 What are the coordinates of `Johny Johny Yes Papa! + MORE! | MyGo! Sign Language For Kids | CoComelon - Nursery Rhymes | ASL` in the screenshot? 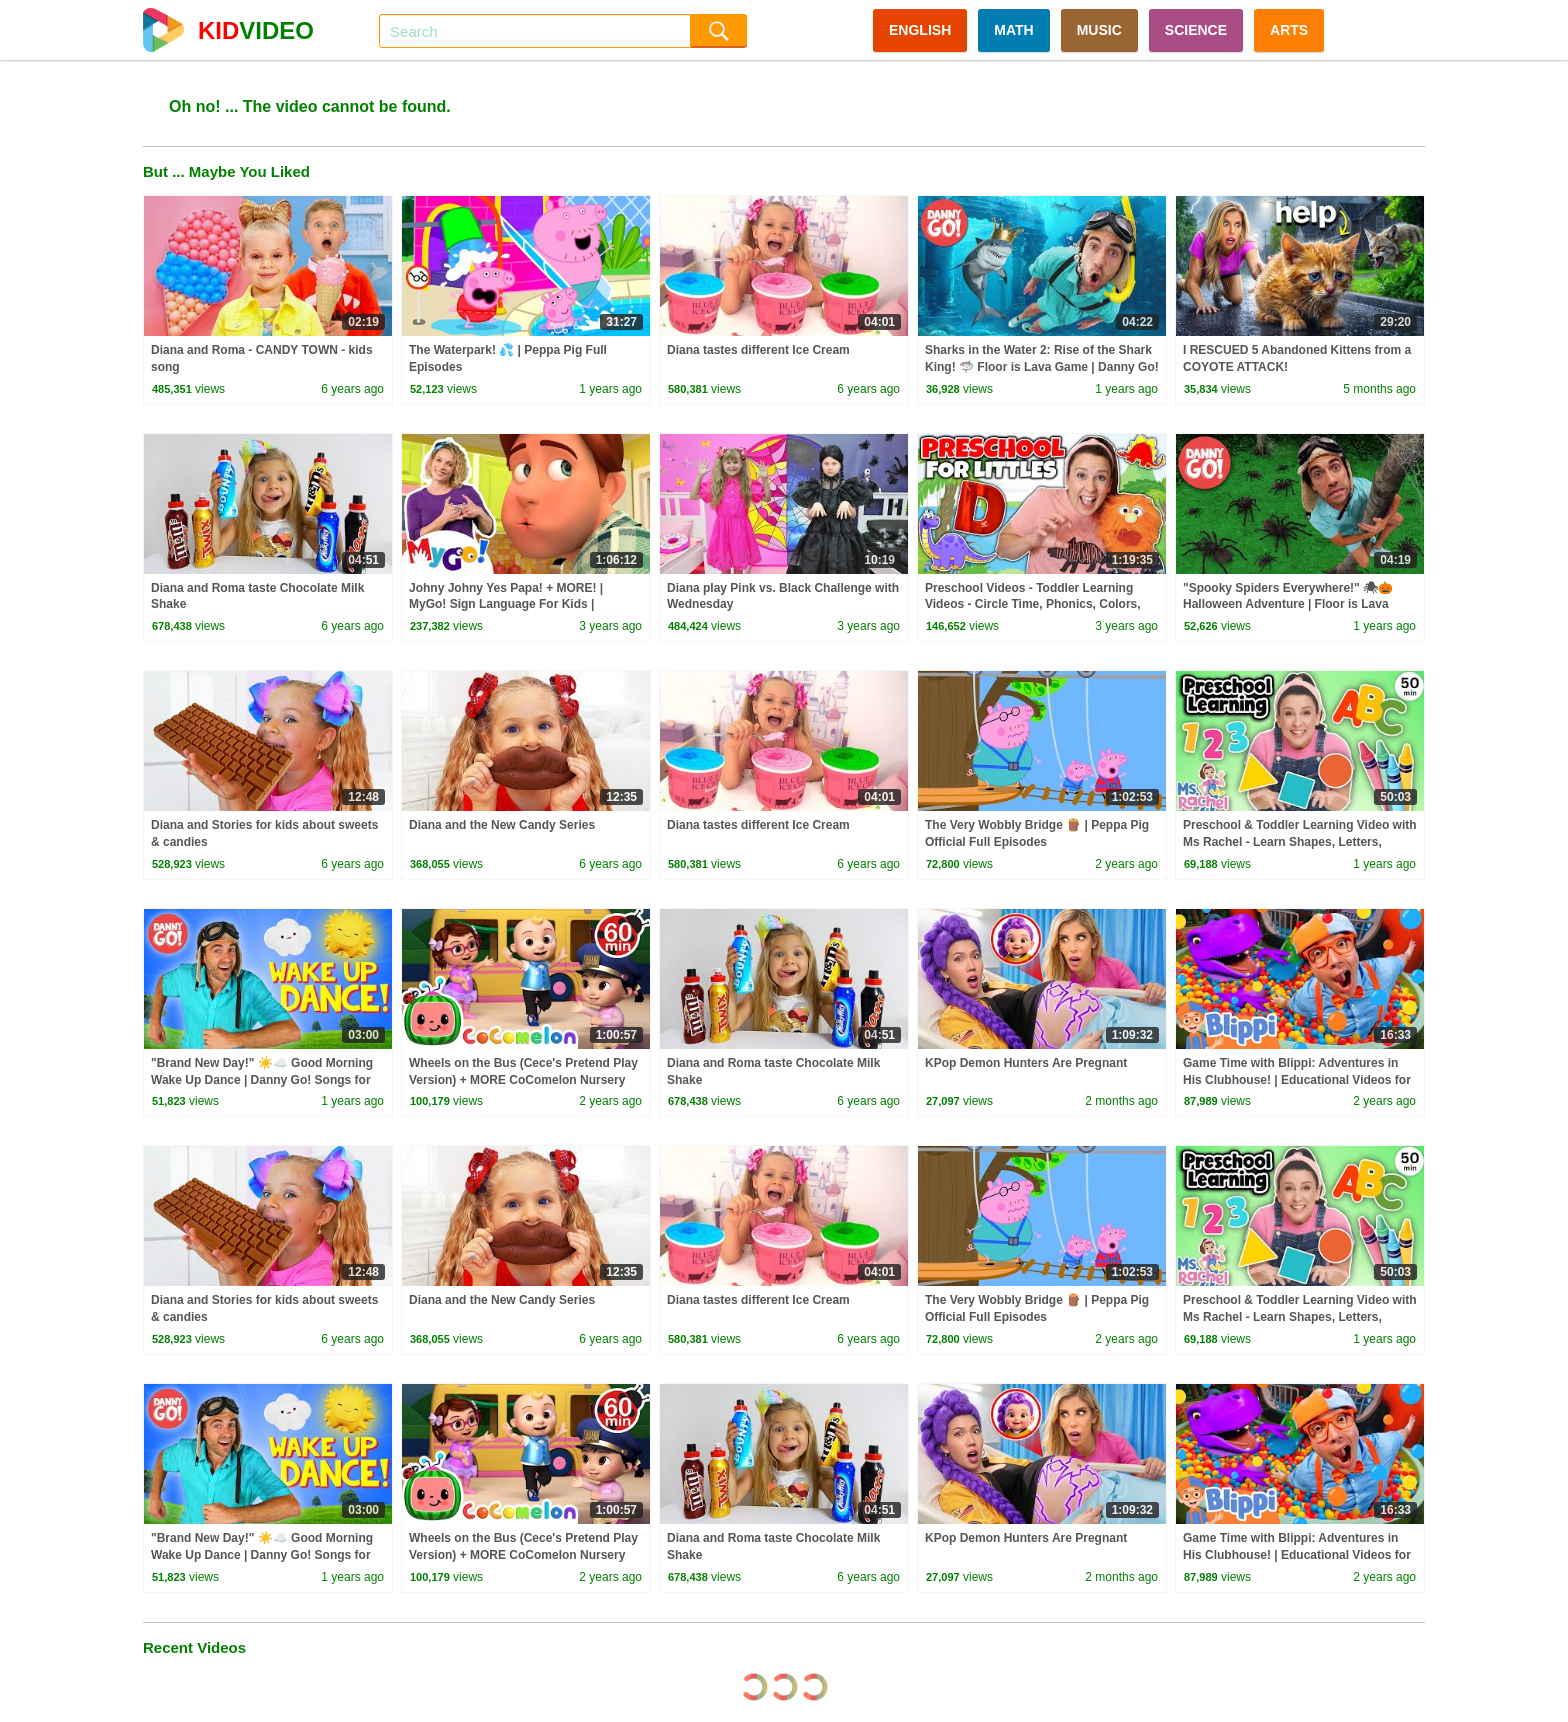 It's located at (512, 605).